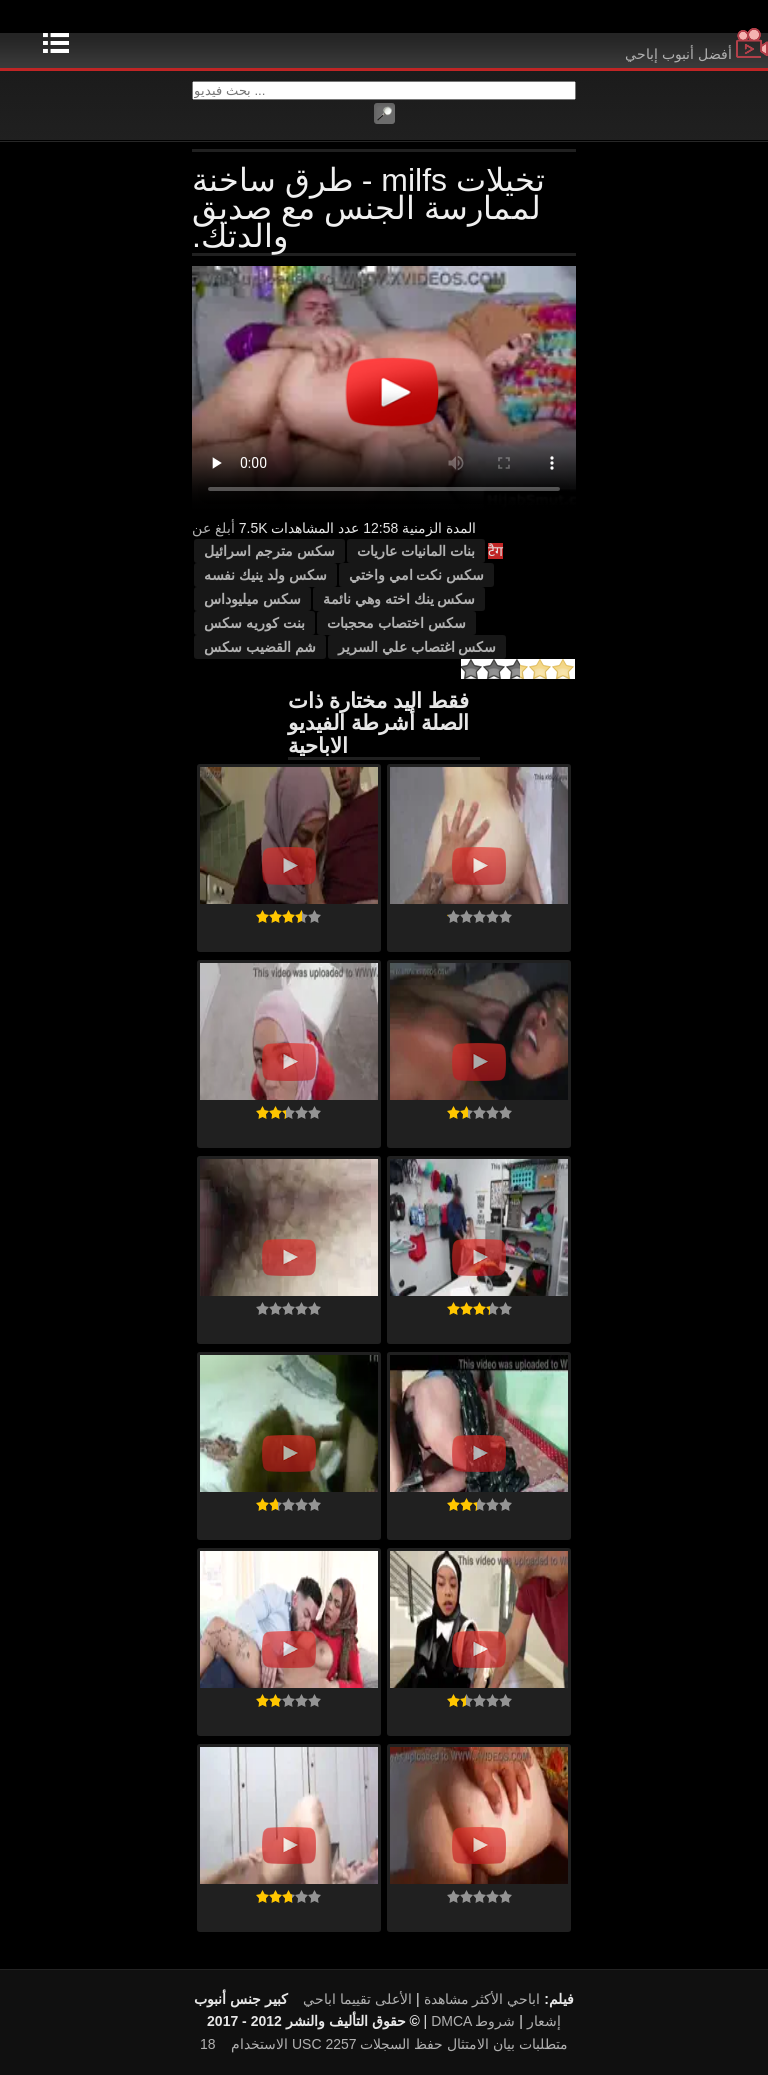  What do you see at coordinates (357, 1999) in the screenshot?
I see `الأعلى تقييما اباحي` at bounding box center [357, 1999].